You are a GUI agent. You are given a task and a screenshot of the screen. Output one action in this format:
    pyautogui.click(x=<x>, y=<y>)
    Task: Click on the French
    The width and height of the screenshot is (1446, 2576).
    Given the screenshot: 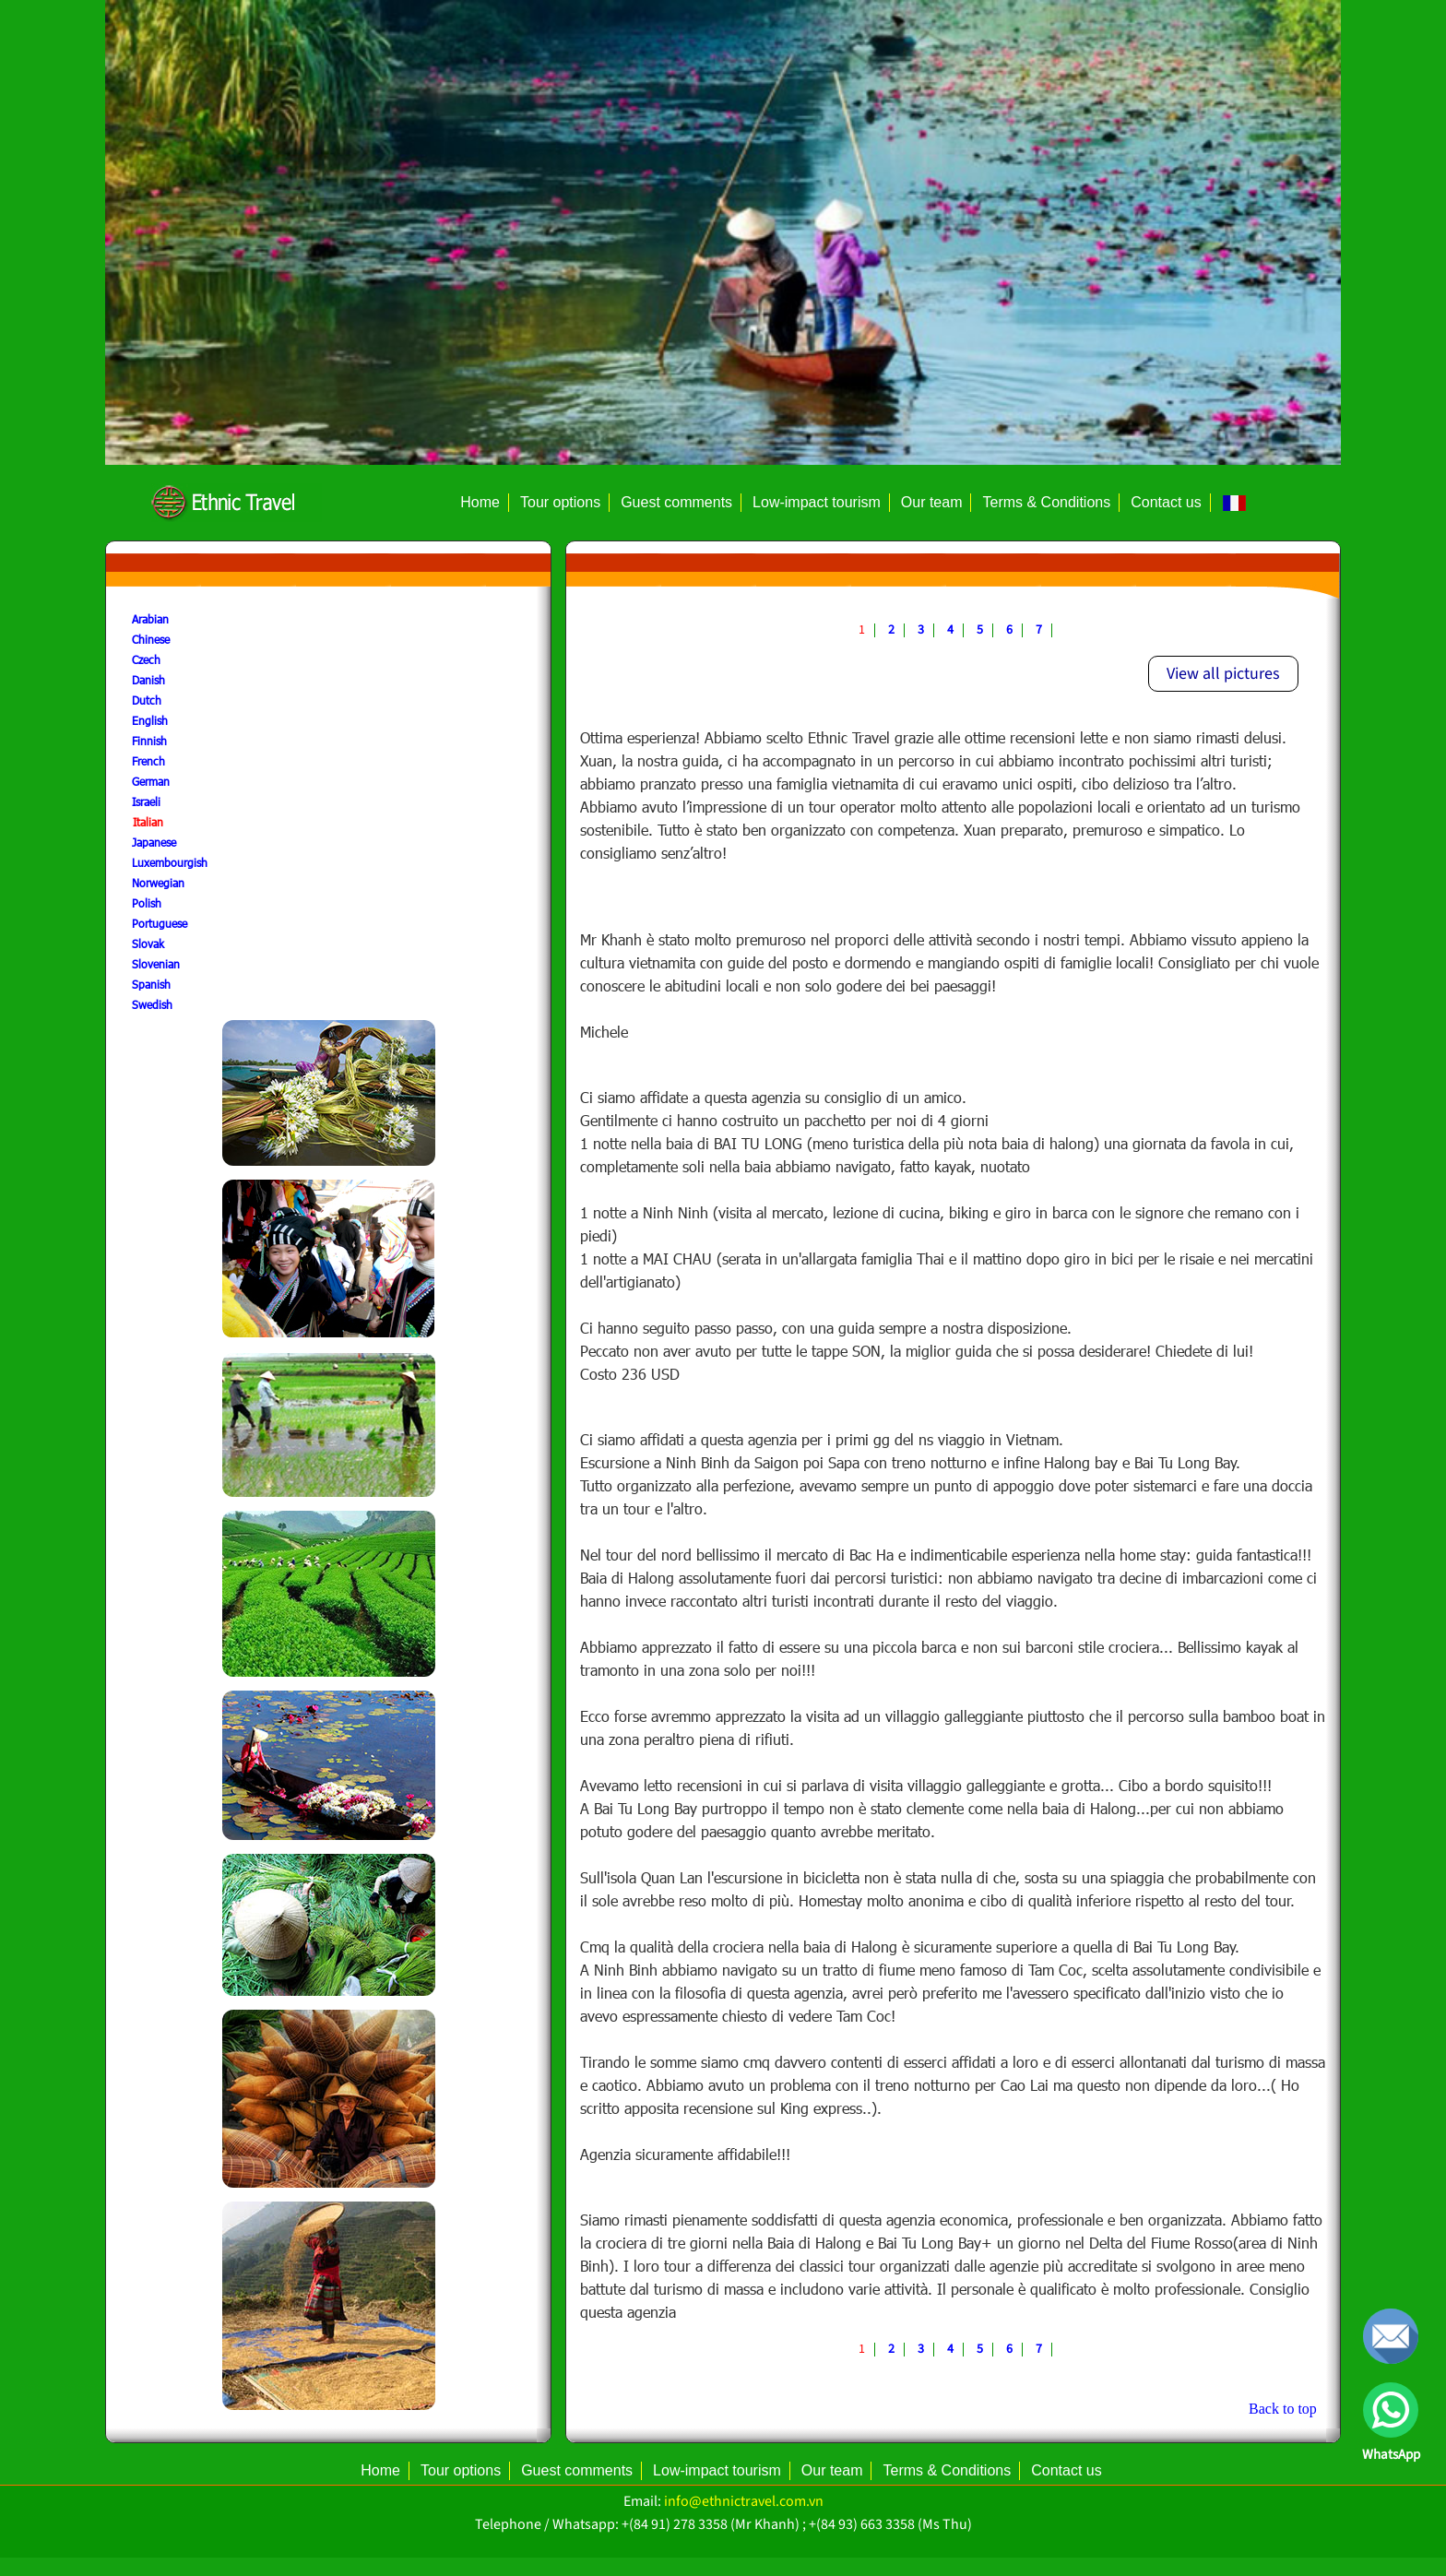 What is the action you would take?
    pyautogui.click(x=148, y=761)
    